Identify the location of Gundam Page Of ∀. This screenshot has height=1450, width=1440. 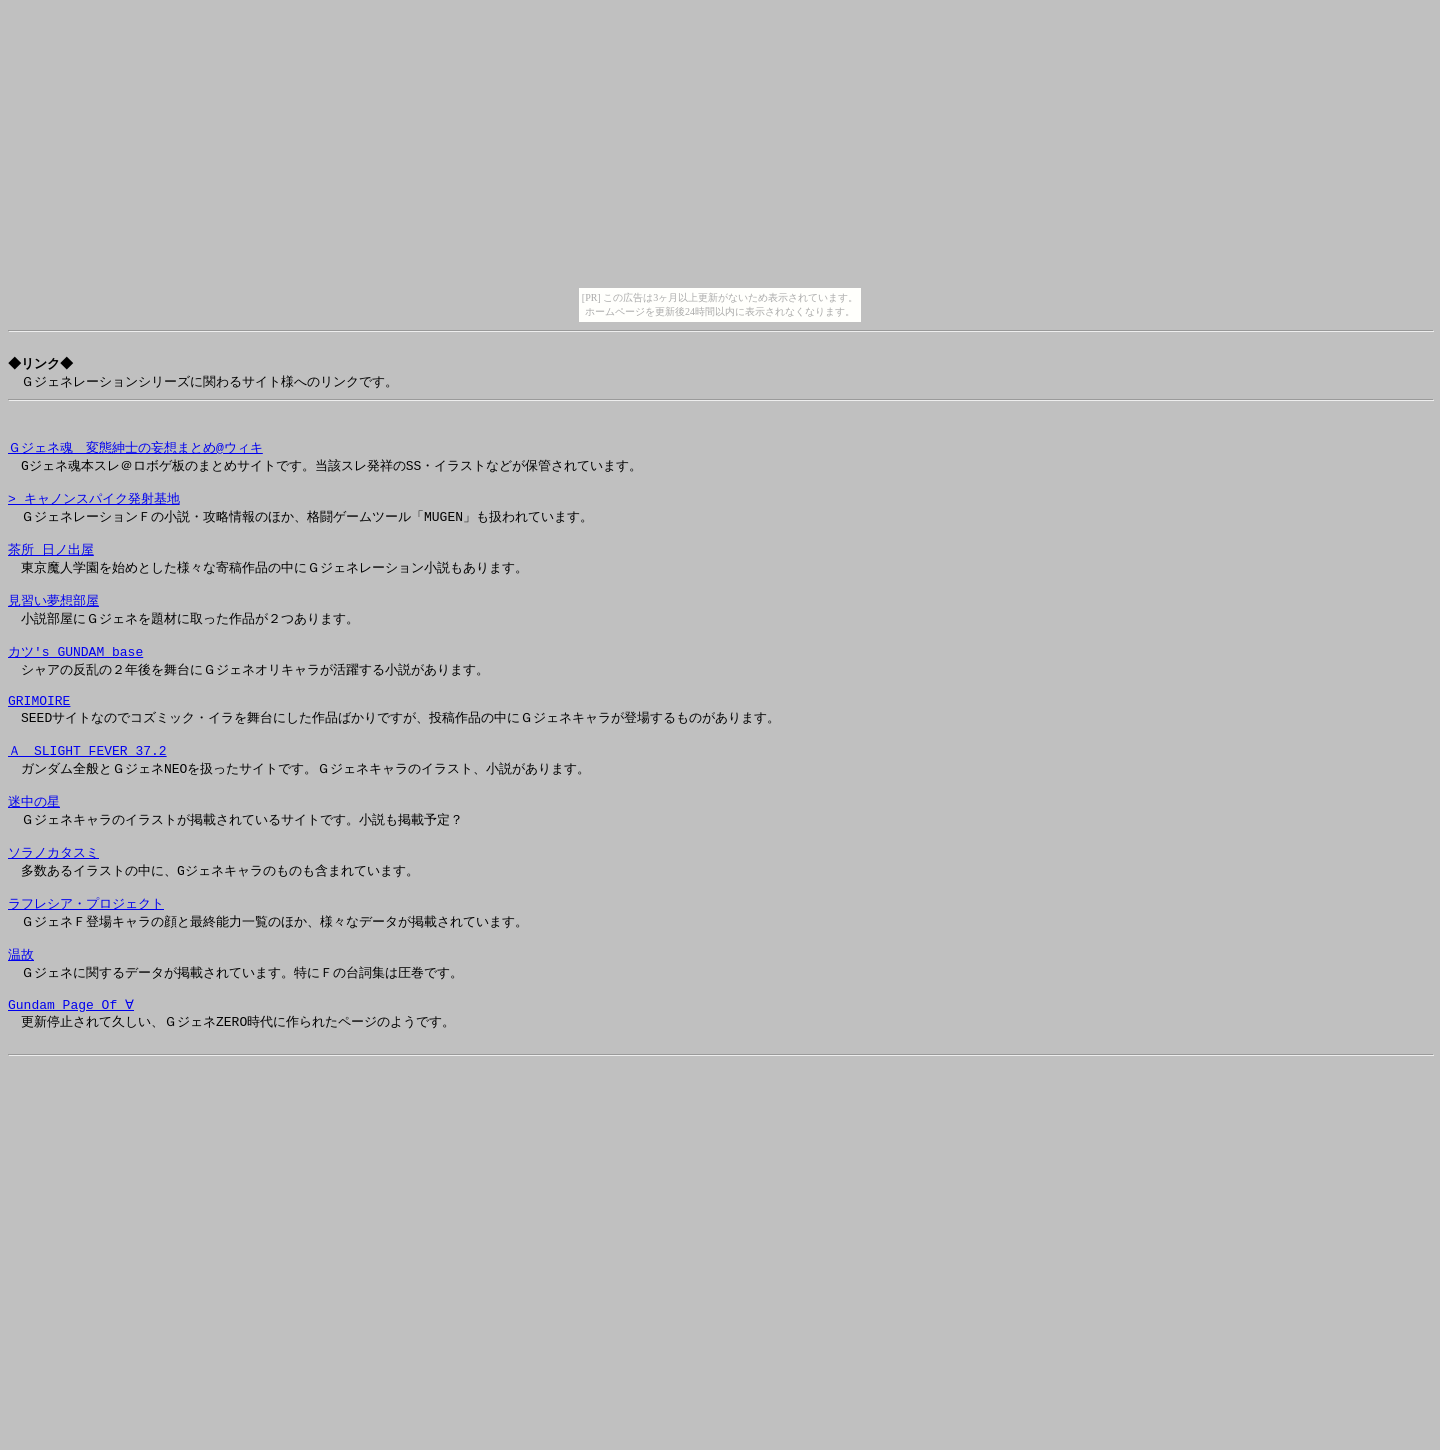
(70, 1074).